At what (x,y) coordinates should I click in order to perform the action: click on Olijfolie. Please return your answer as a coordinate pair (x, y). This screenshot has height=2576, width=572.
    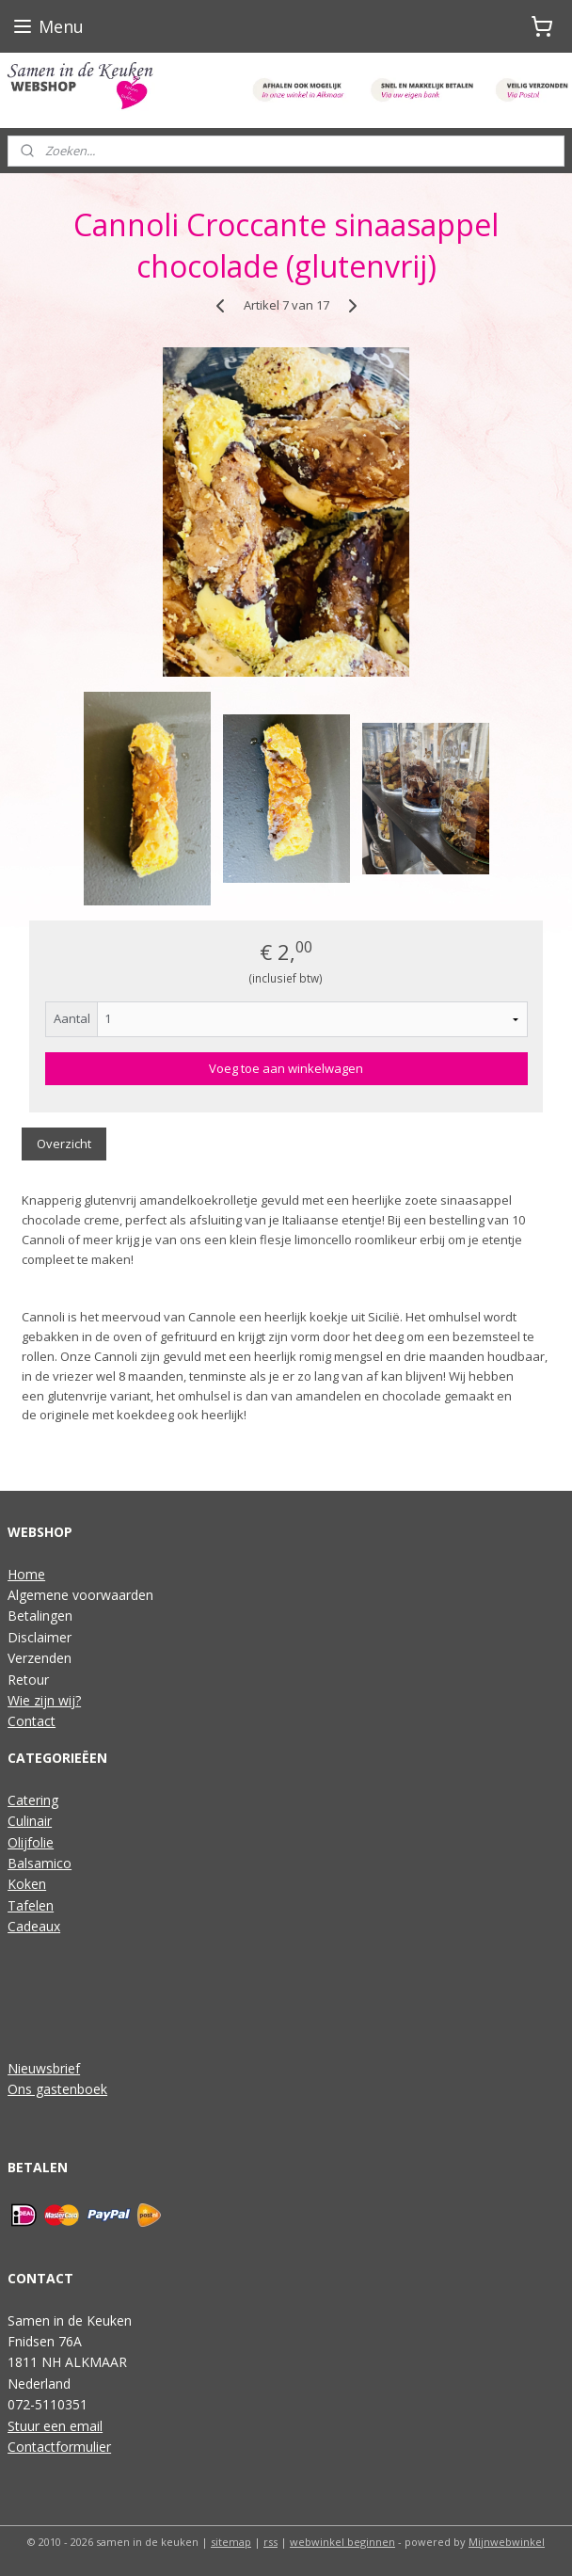
    Looking at the image, I should click on (31, 1842).